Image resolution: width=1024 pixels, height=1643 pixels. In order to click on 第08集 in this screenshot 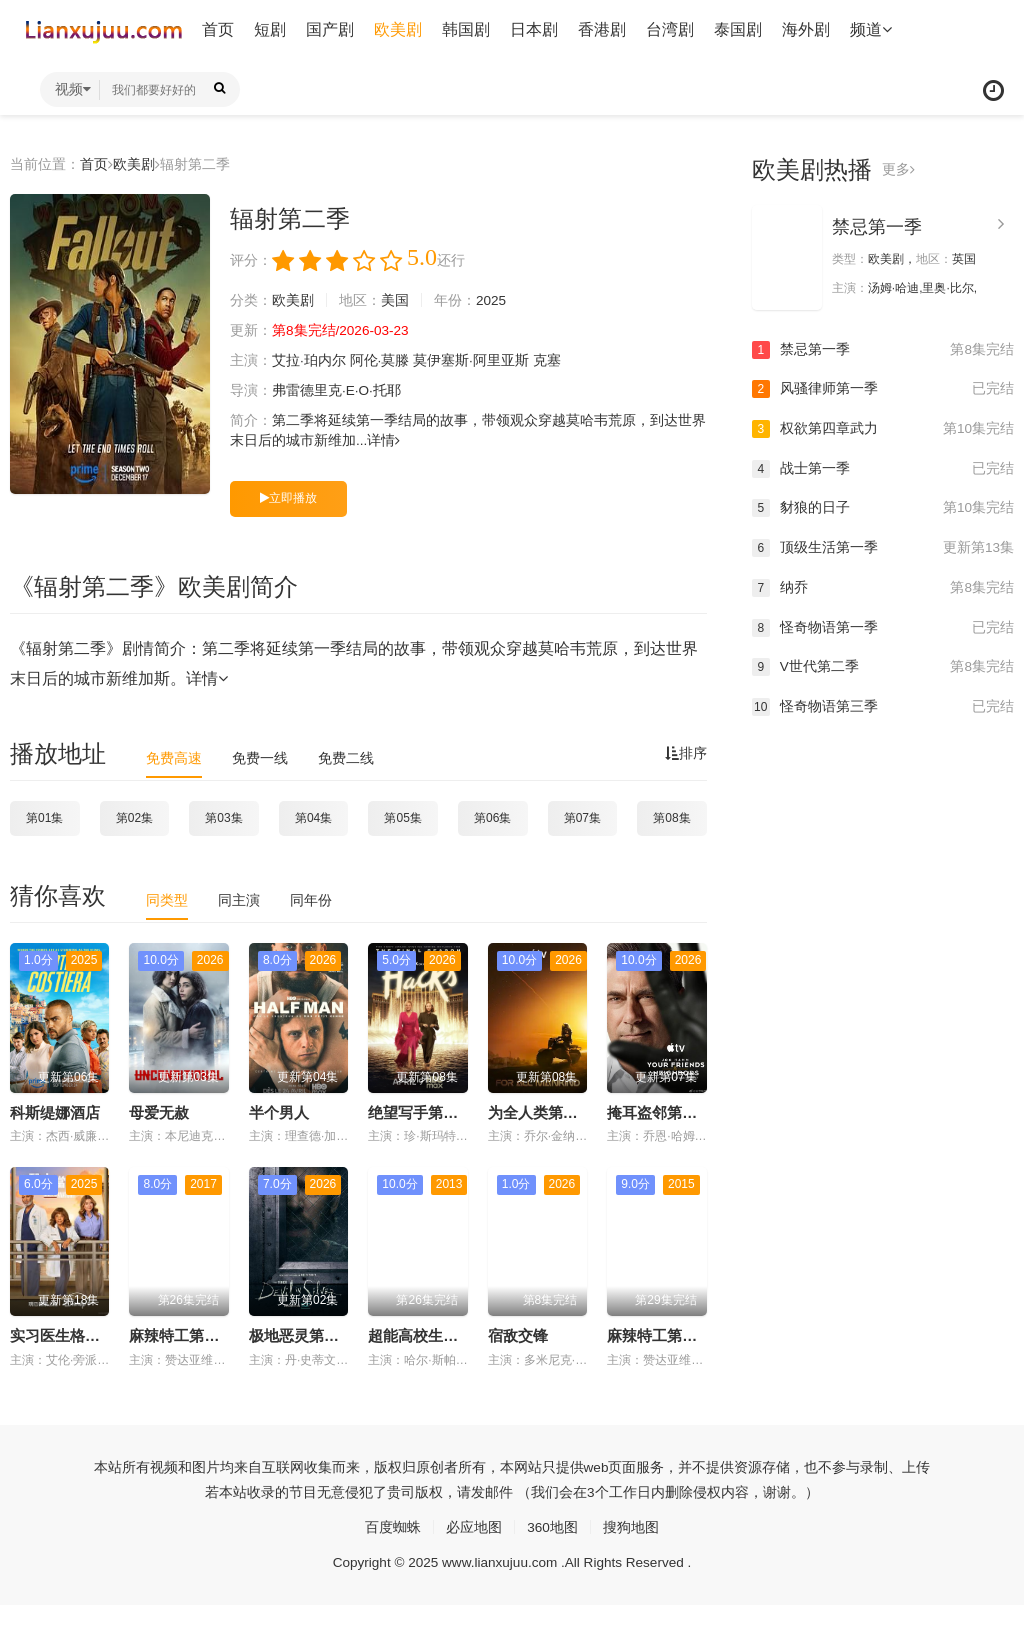, I will do `click(671, 817)`.